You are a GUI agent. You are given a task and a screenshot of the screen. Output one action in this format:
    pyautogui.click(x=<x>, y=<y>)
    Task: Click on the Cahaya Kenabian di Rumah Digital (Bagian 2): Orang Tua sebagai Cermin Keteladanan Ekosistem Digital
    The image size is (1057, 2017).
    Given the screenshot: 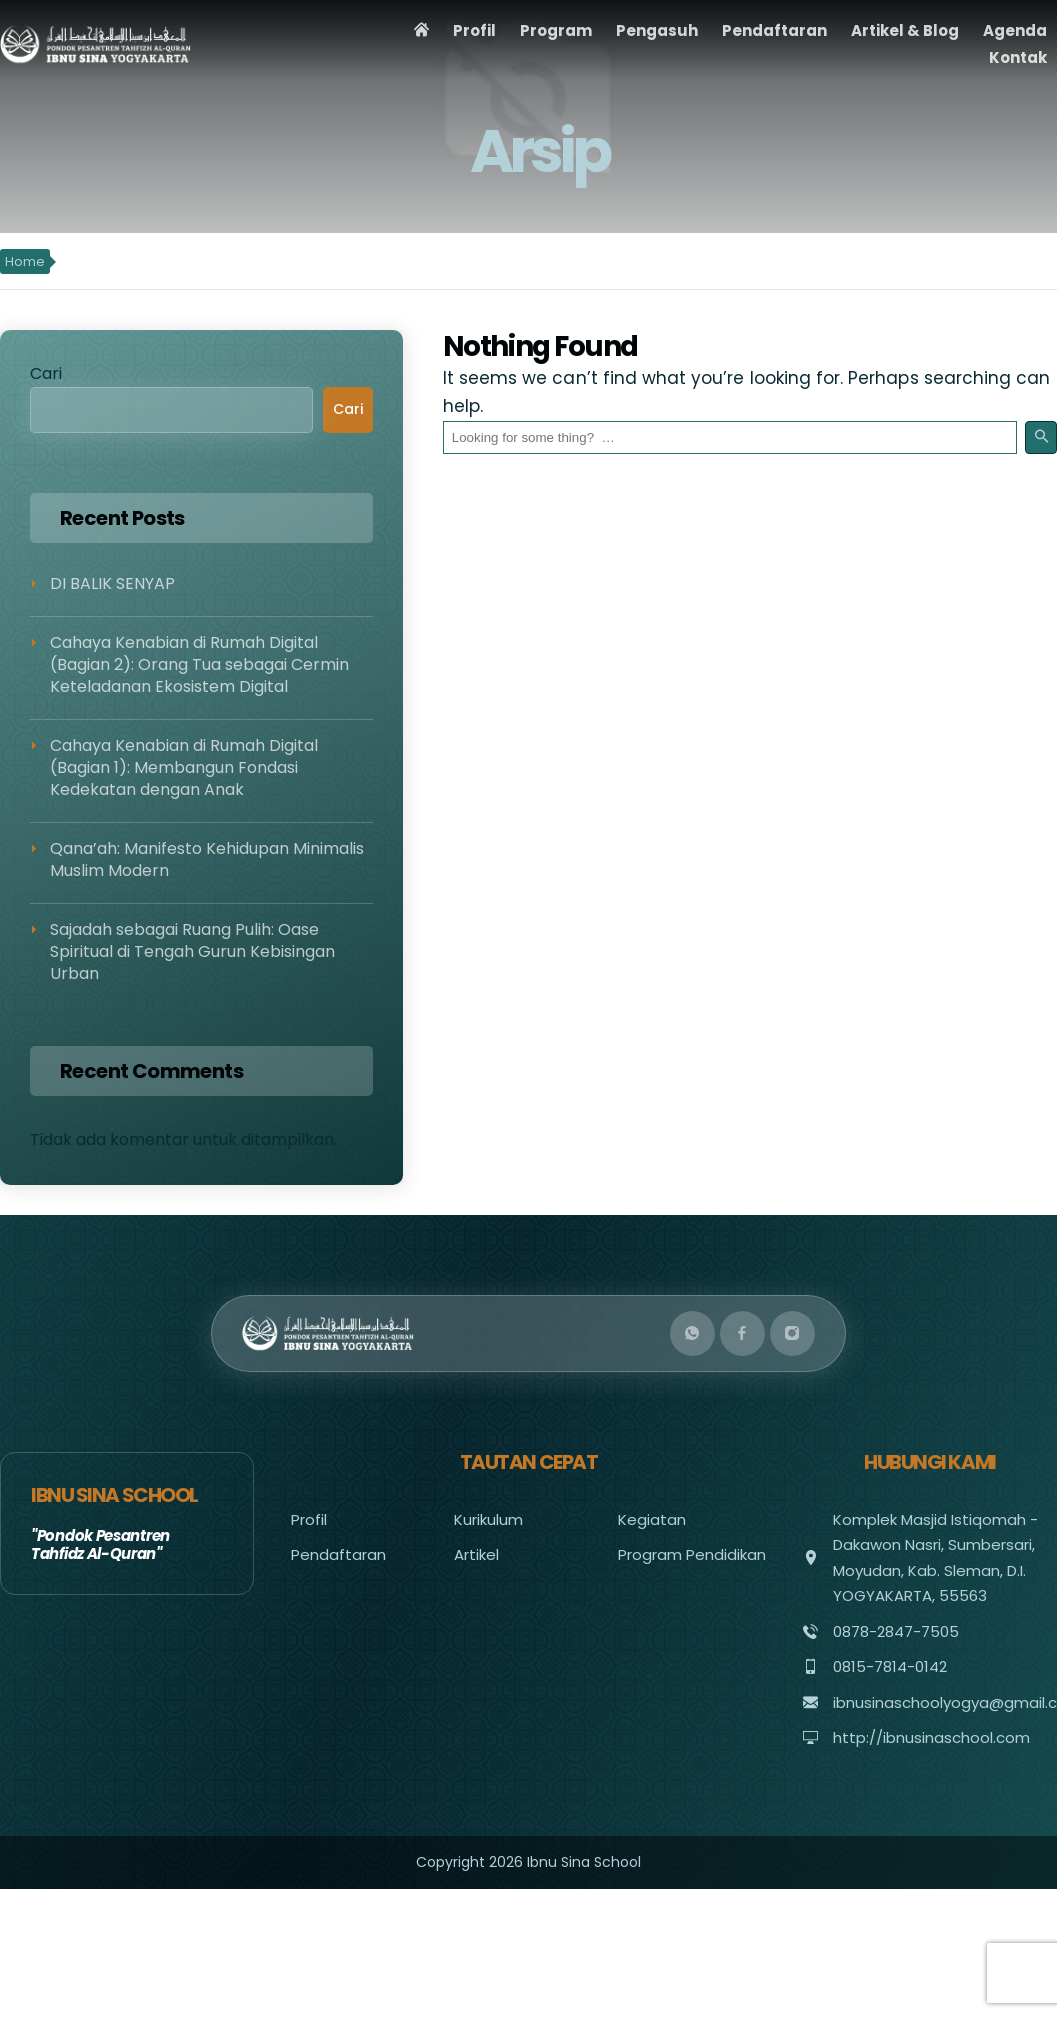 What is the action you would take?
    pyautogui.click(x=199, y=665)
    